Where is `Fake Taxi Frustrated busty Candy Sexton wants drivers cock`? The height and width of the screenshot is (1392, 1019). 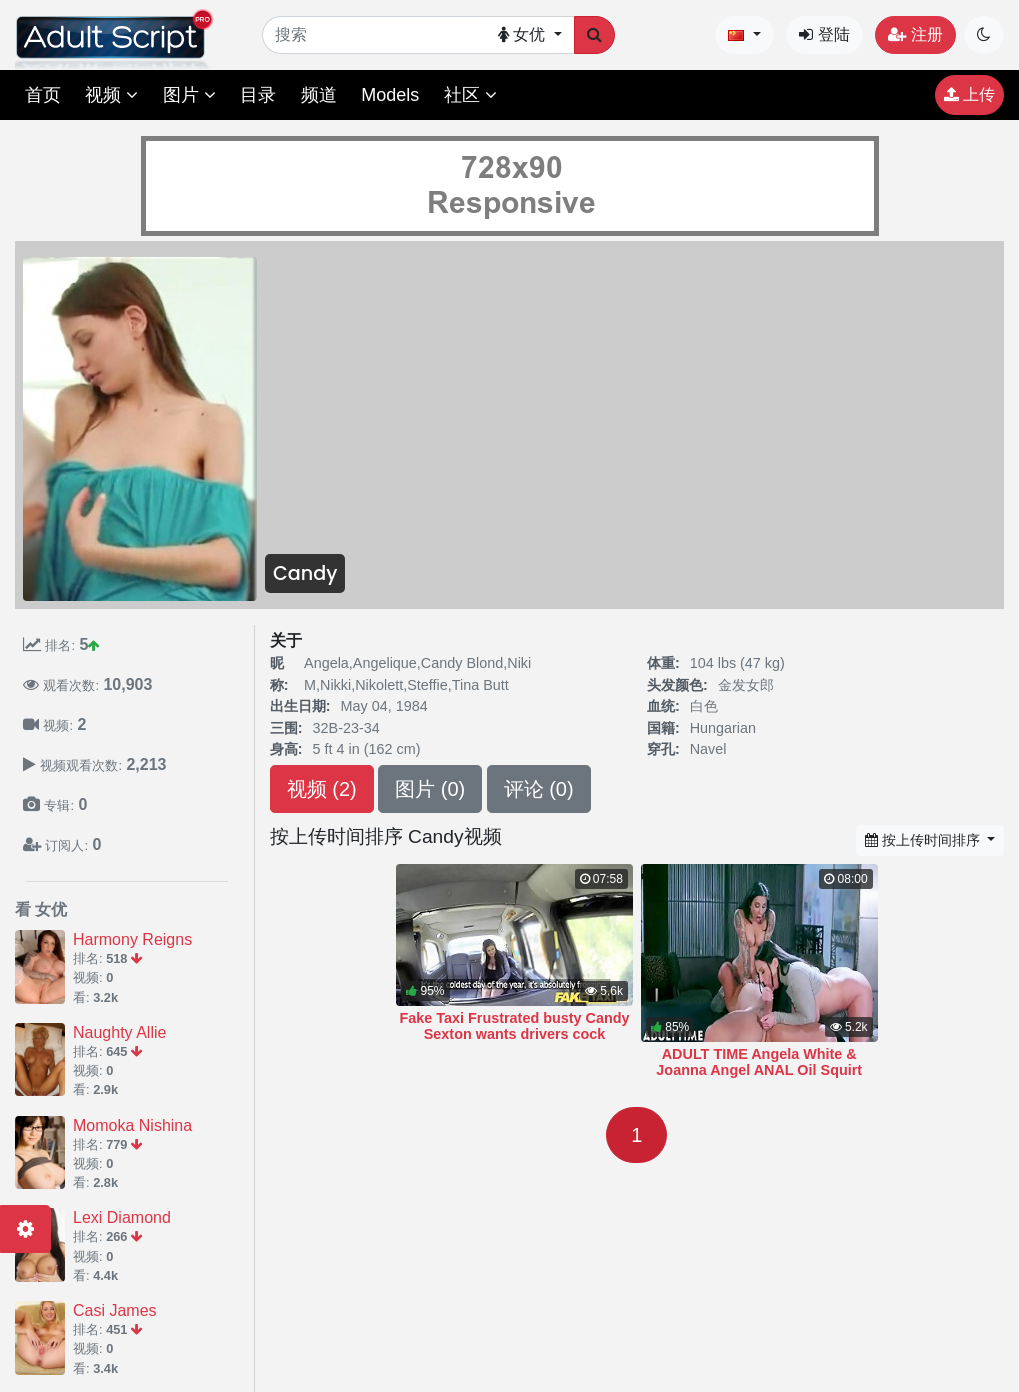 Fake Taxi Frustrated busty Candy Sexton wants drivers cock is located at coordinates (514, 1026).